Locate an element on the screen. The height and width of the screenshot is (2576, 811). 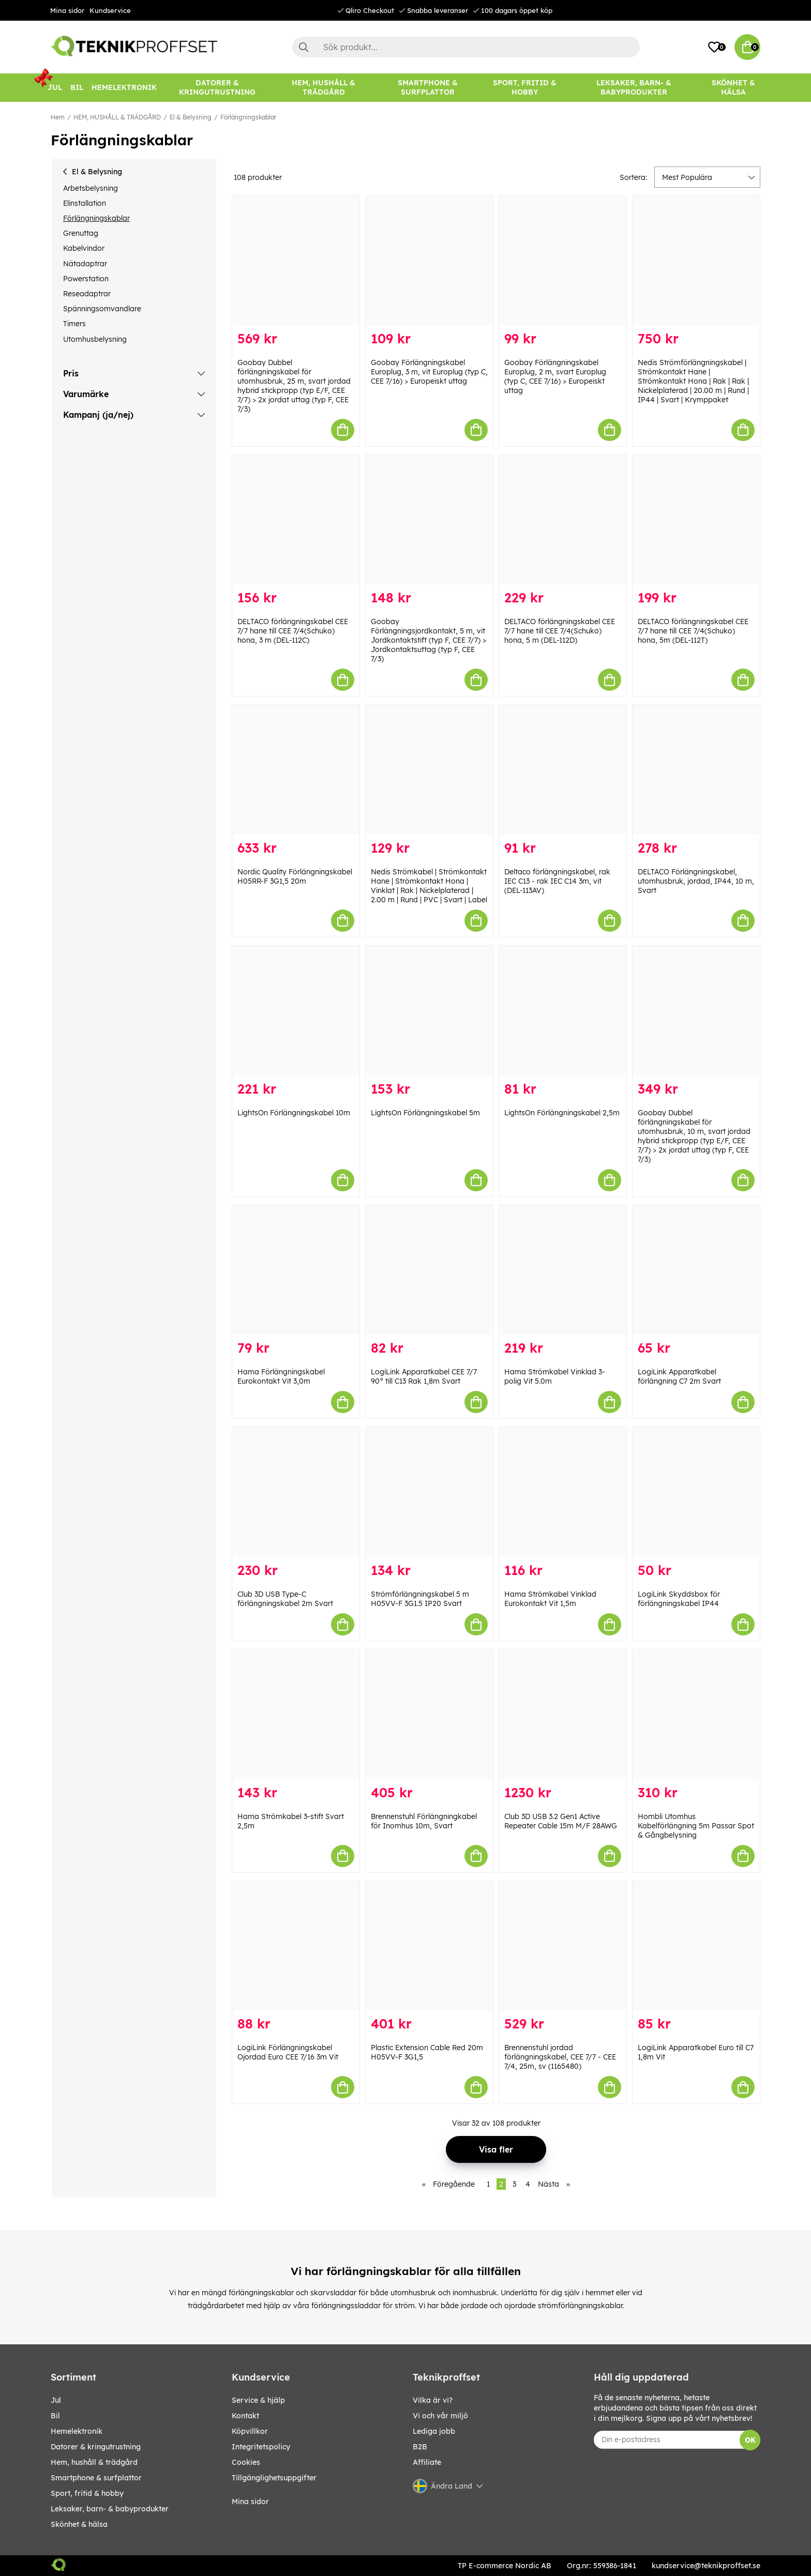
Integritetspolicy is located at coordinates (261, 2446).